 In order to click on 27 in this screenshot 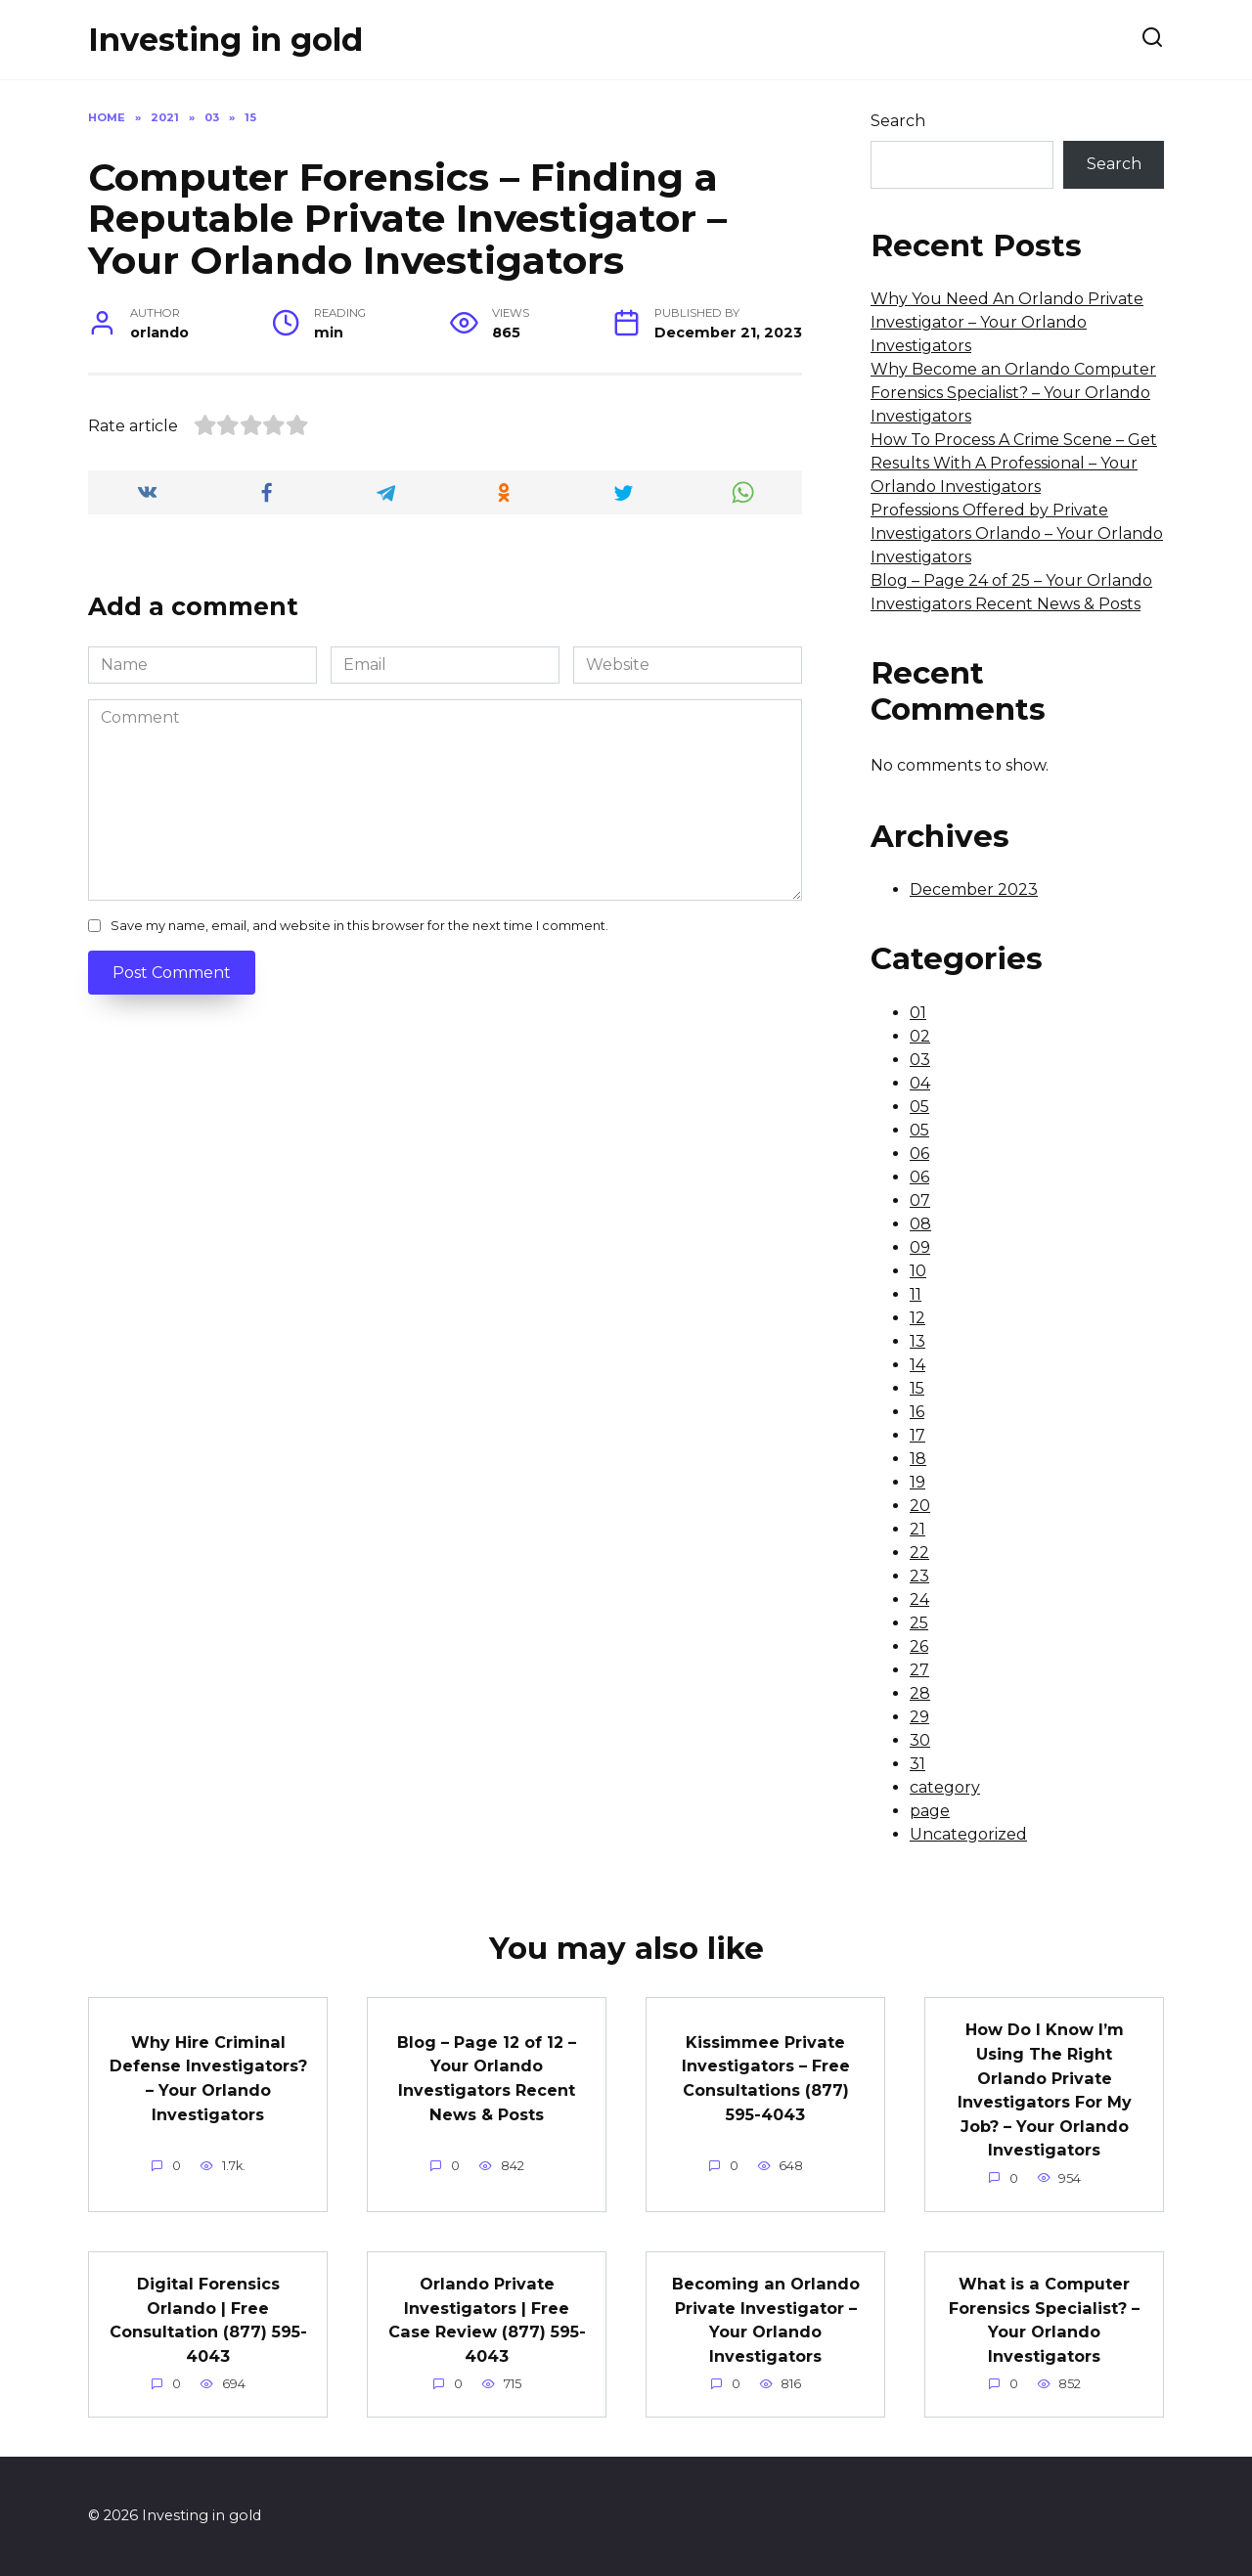, I will do `click(919, 1670)`.